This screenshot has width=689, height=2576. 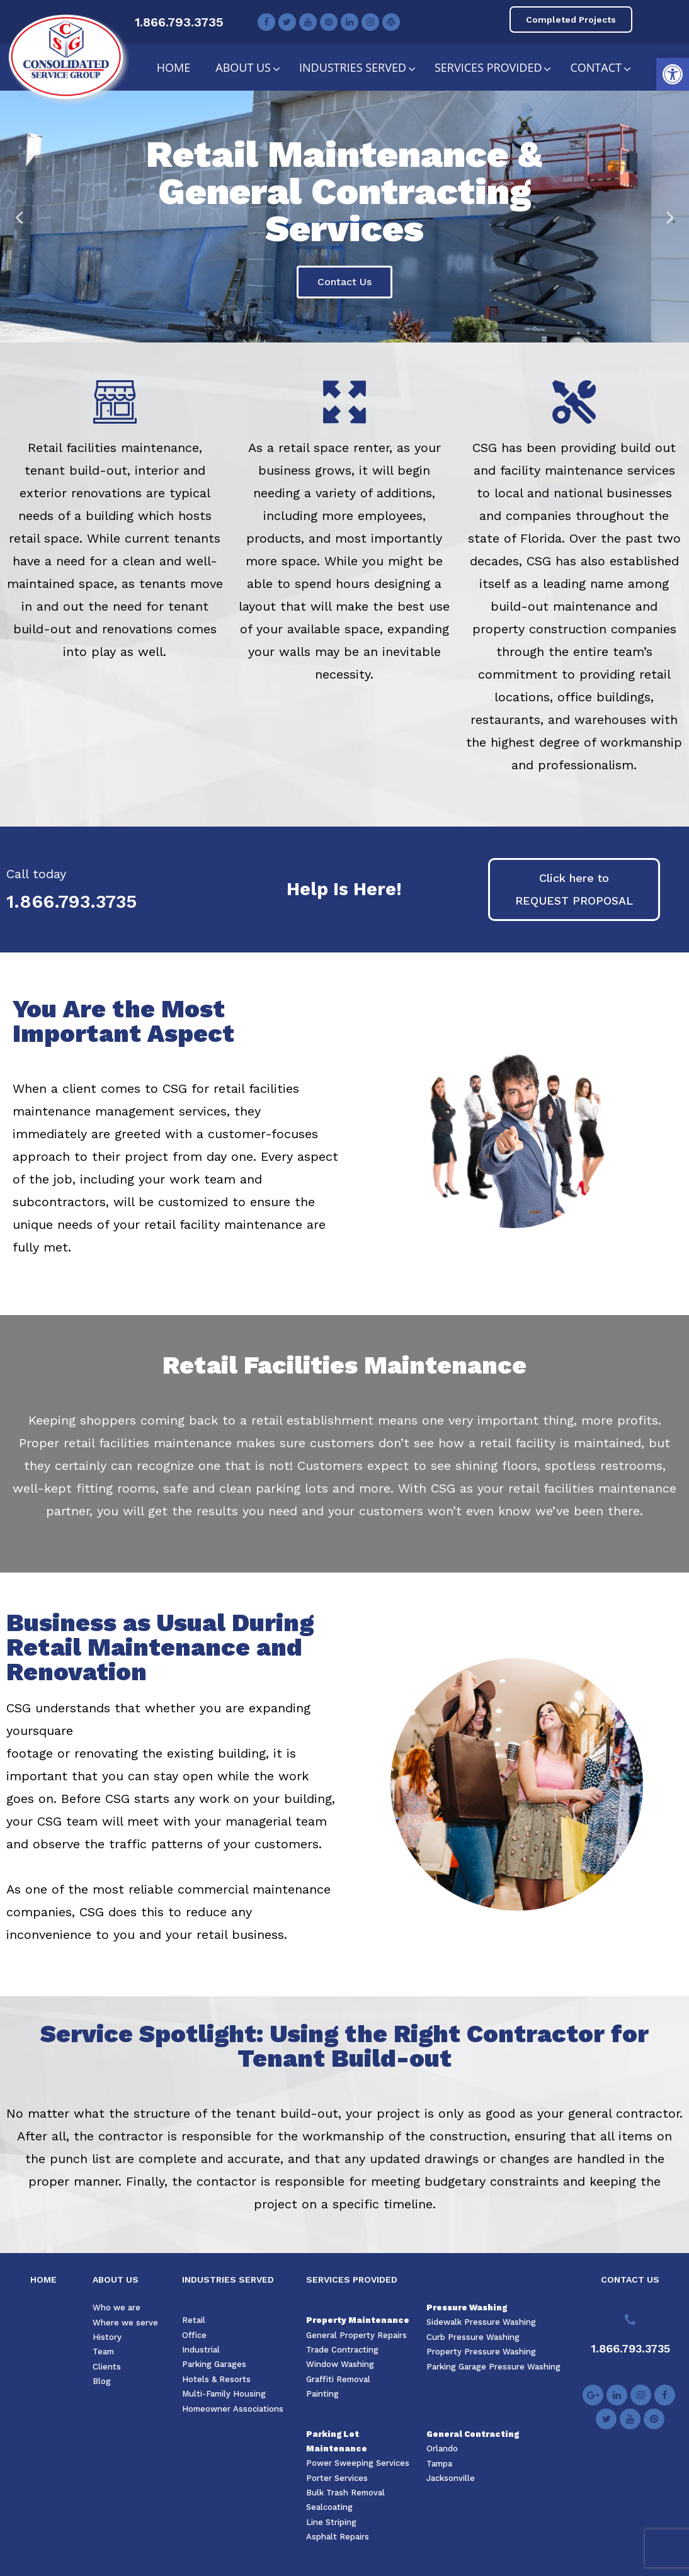 I want to click on Jacksonville, so click(x=450, y=2478).